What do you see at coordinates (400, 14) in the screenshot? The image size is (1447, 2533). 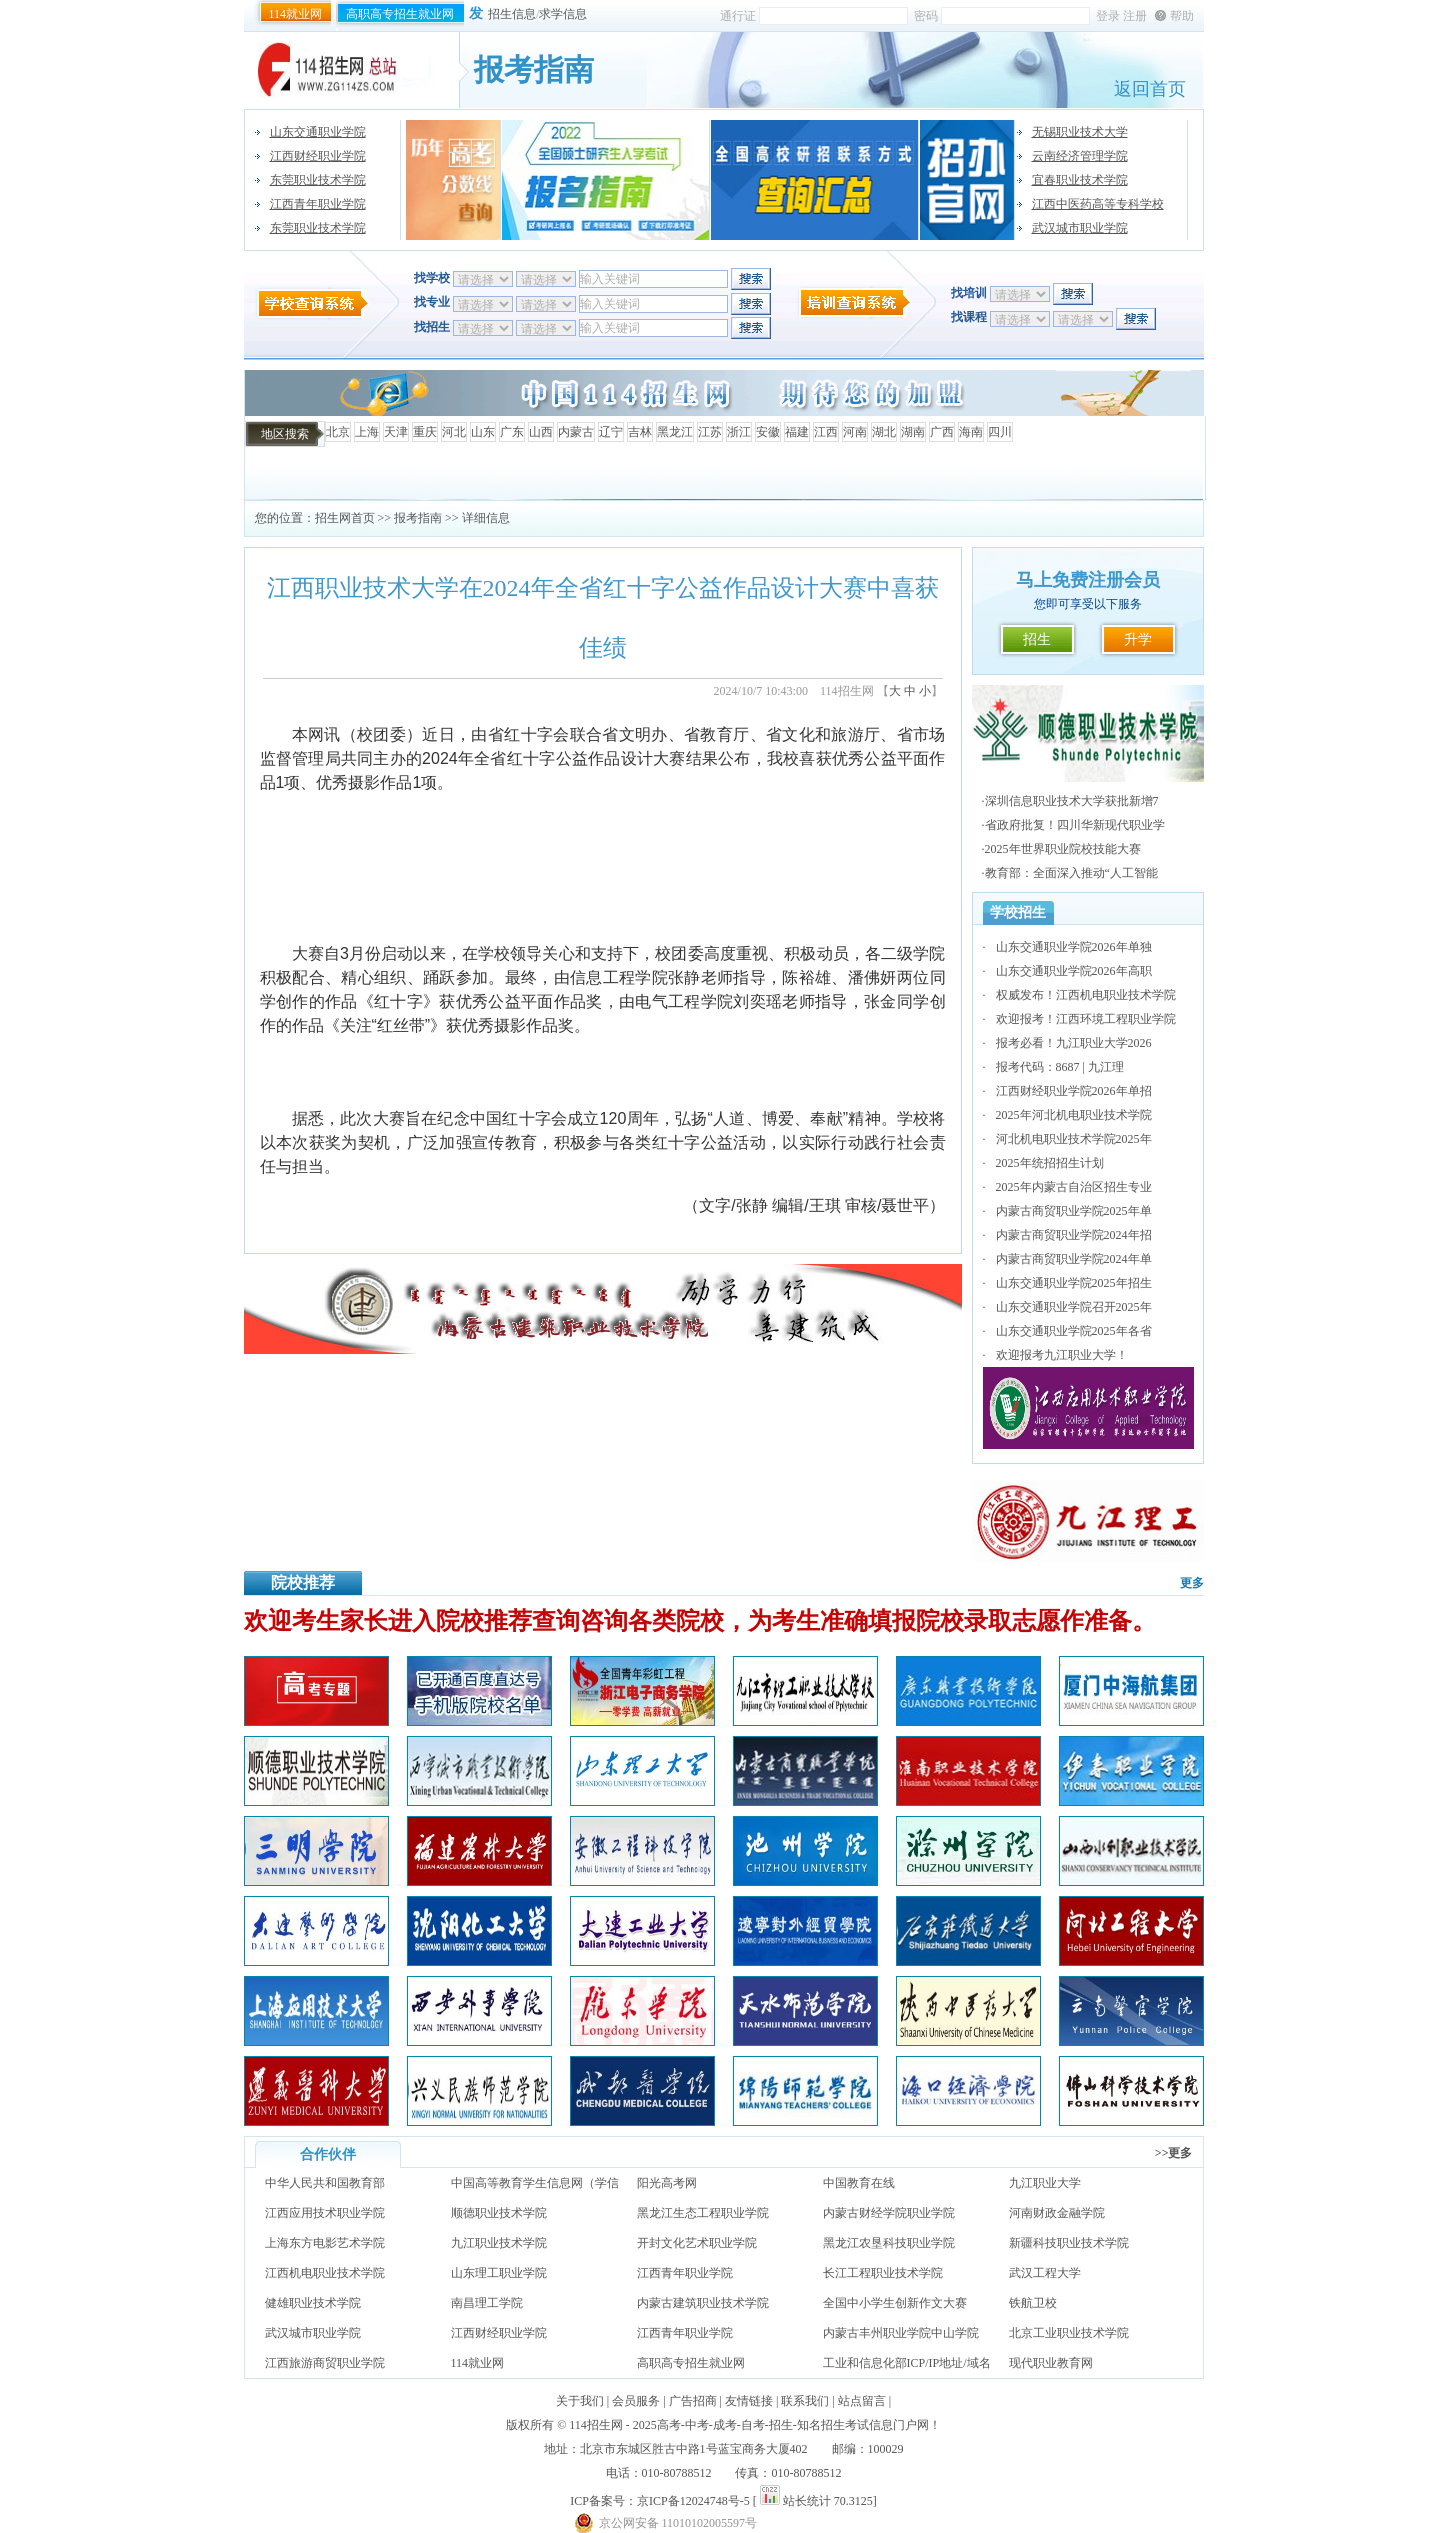 I see `高职高专招生就业网` at bounding box center [400, 14].